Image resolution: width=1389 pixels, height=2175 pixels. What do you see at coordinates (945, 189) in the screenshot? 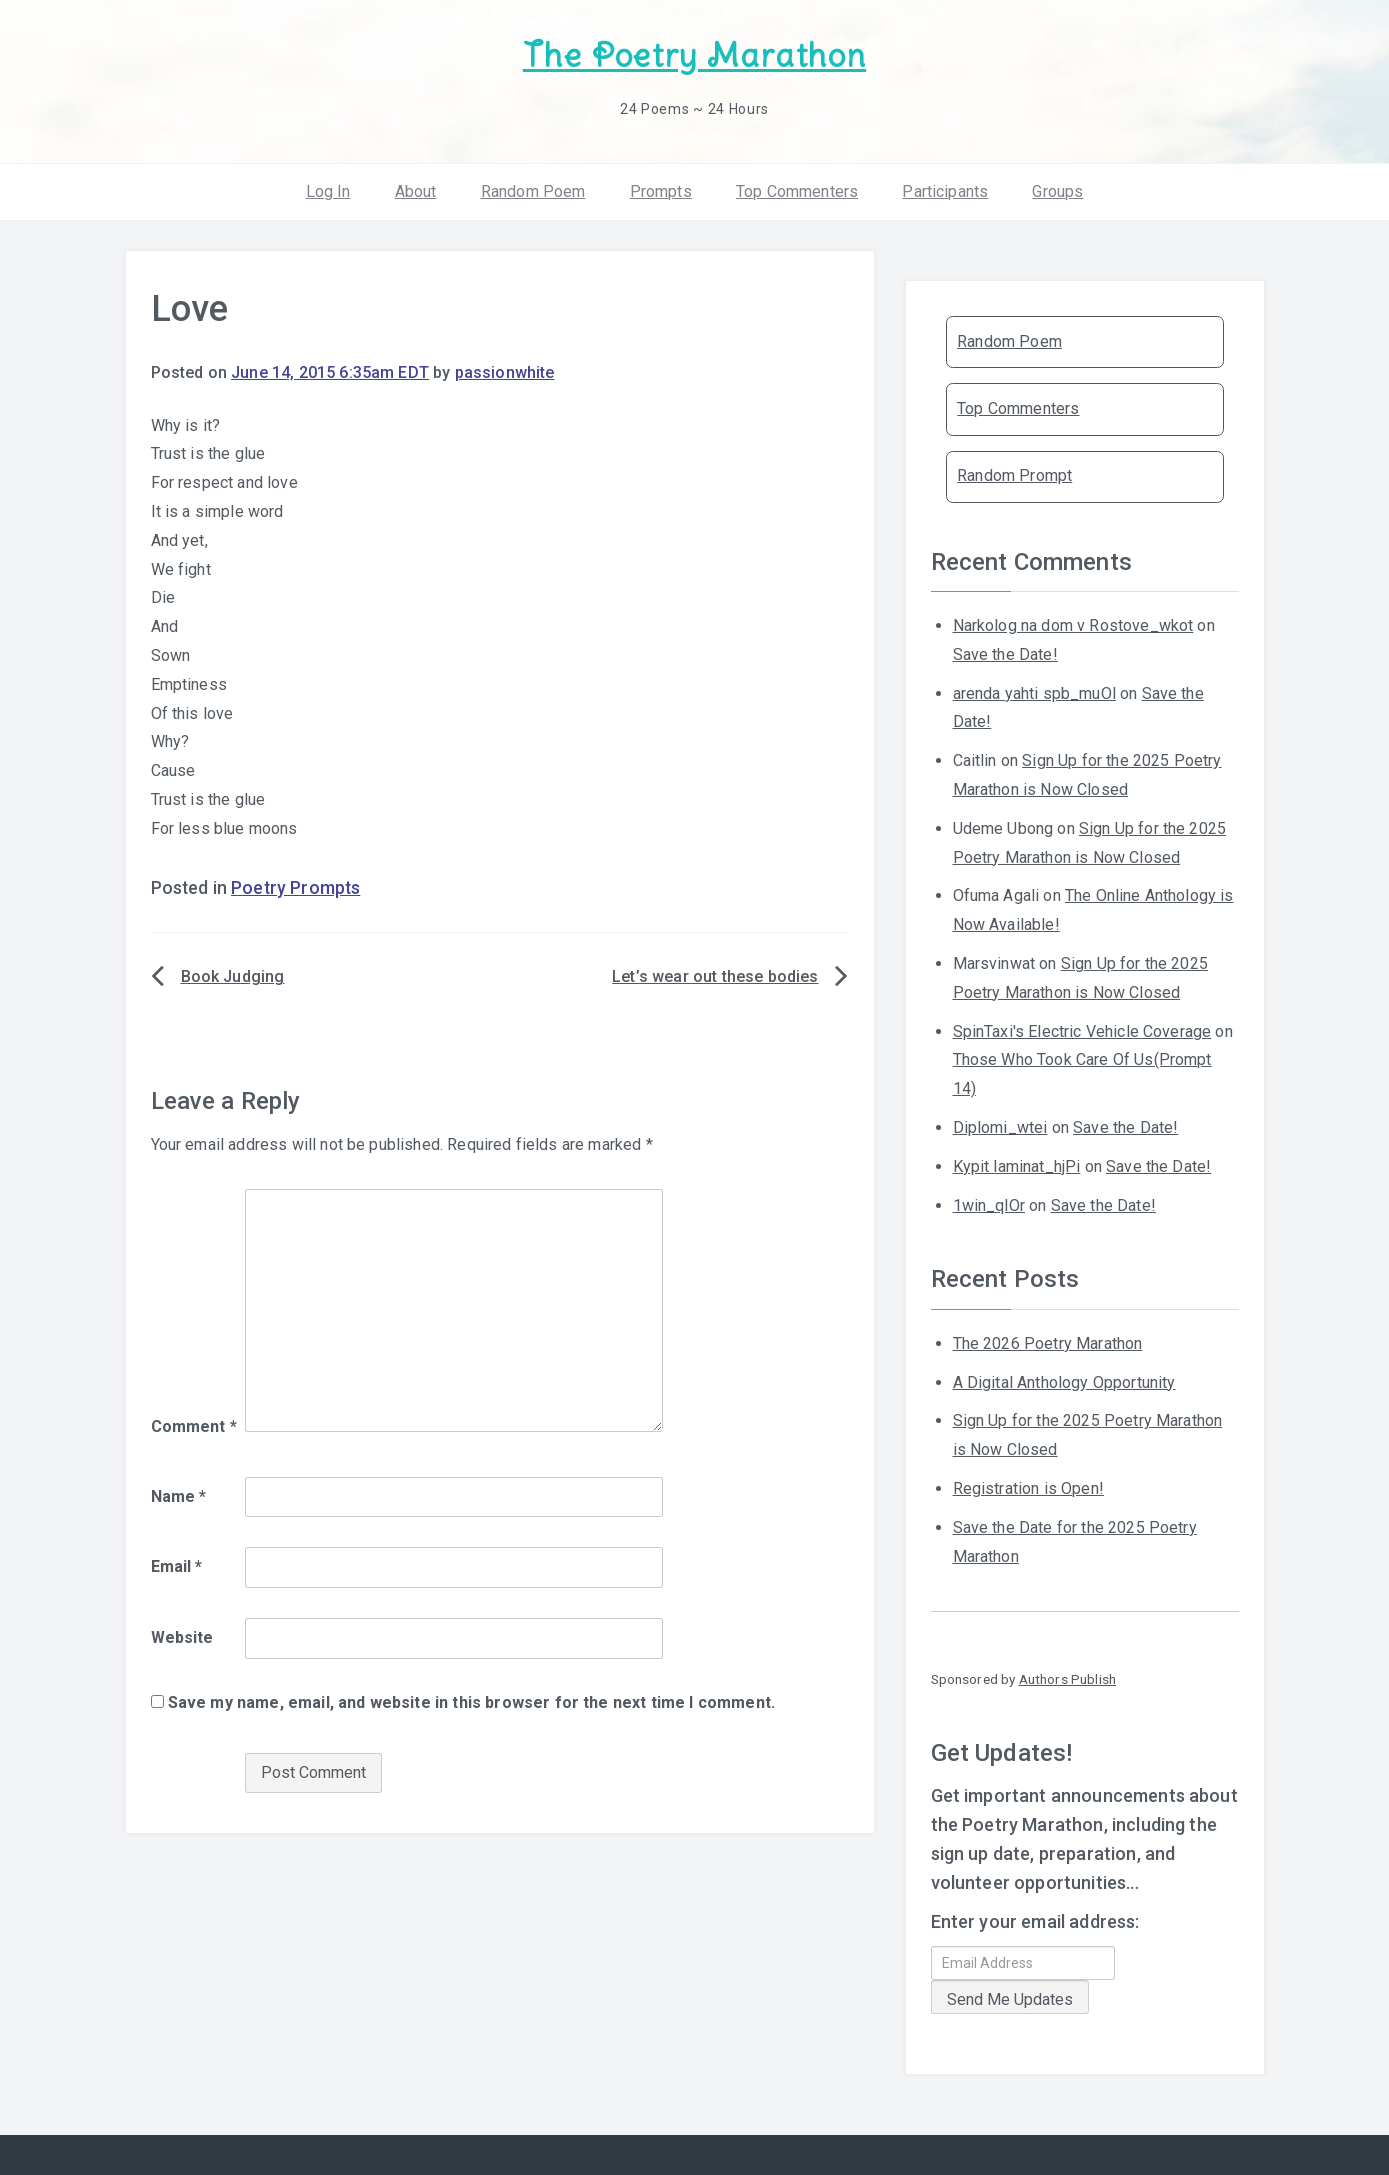
I see `Participants` at bounding box center [945, 189].